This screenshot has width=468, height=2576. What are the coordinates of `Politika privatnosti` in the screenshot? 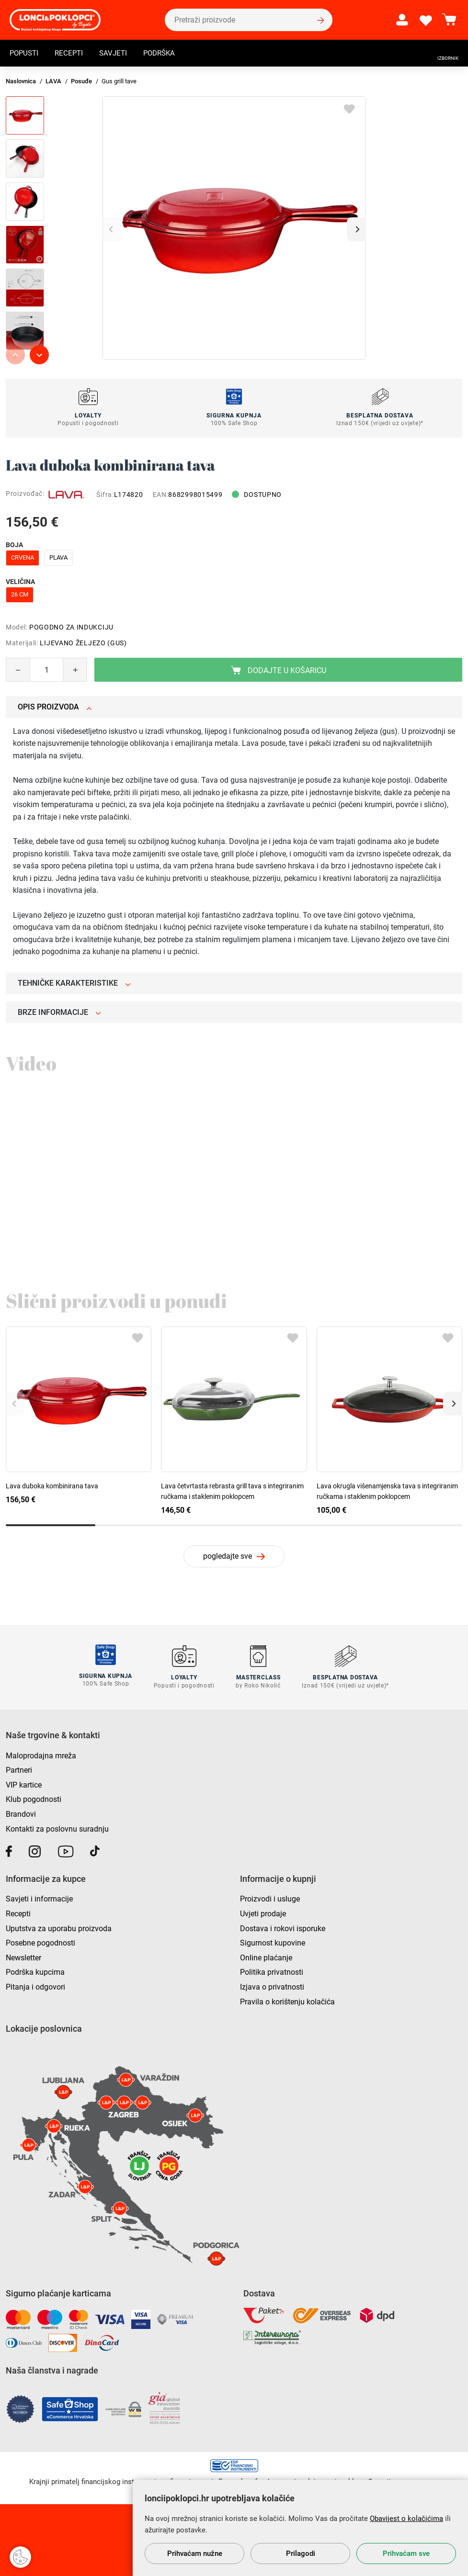 It's located at (271, 1970).